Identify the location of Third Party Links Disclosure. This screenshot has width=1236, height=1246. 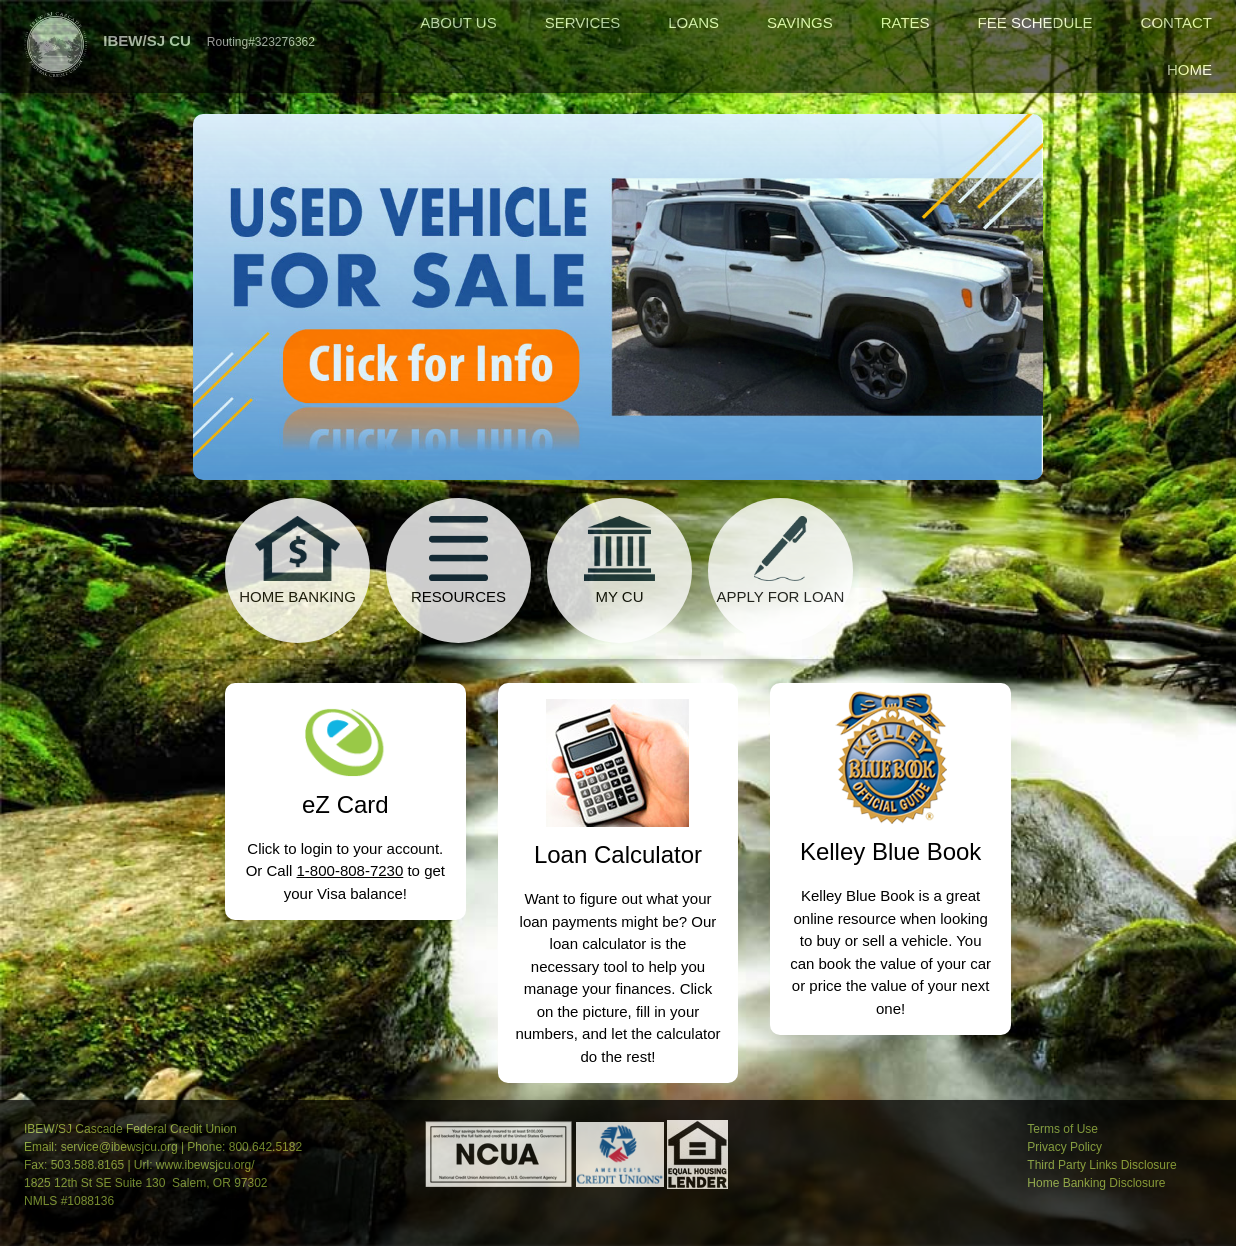
(1101, 1165).